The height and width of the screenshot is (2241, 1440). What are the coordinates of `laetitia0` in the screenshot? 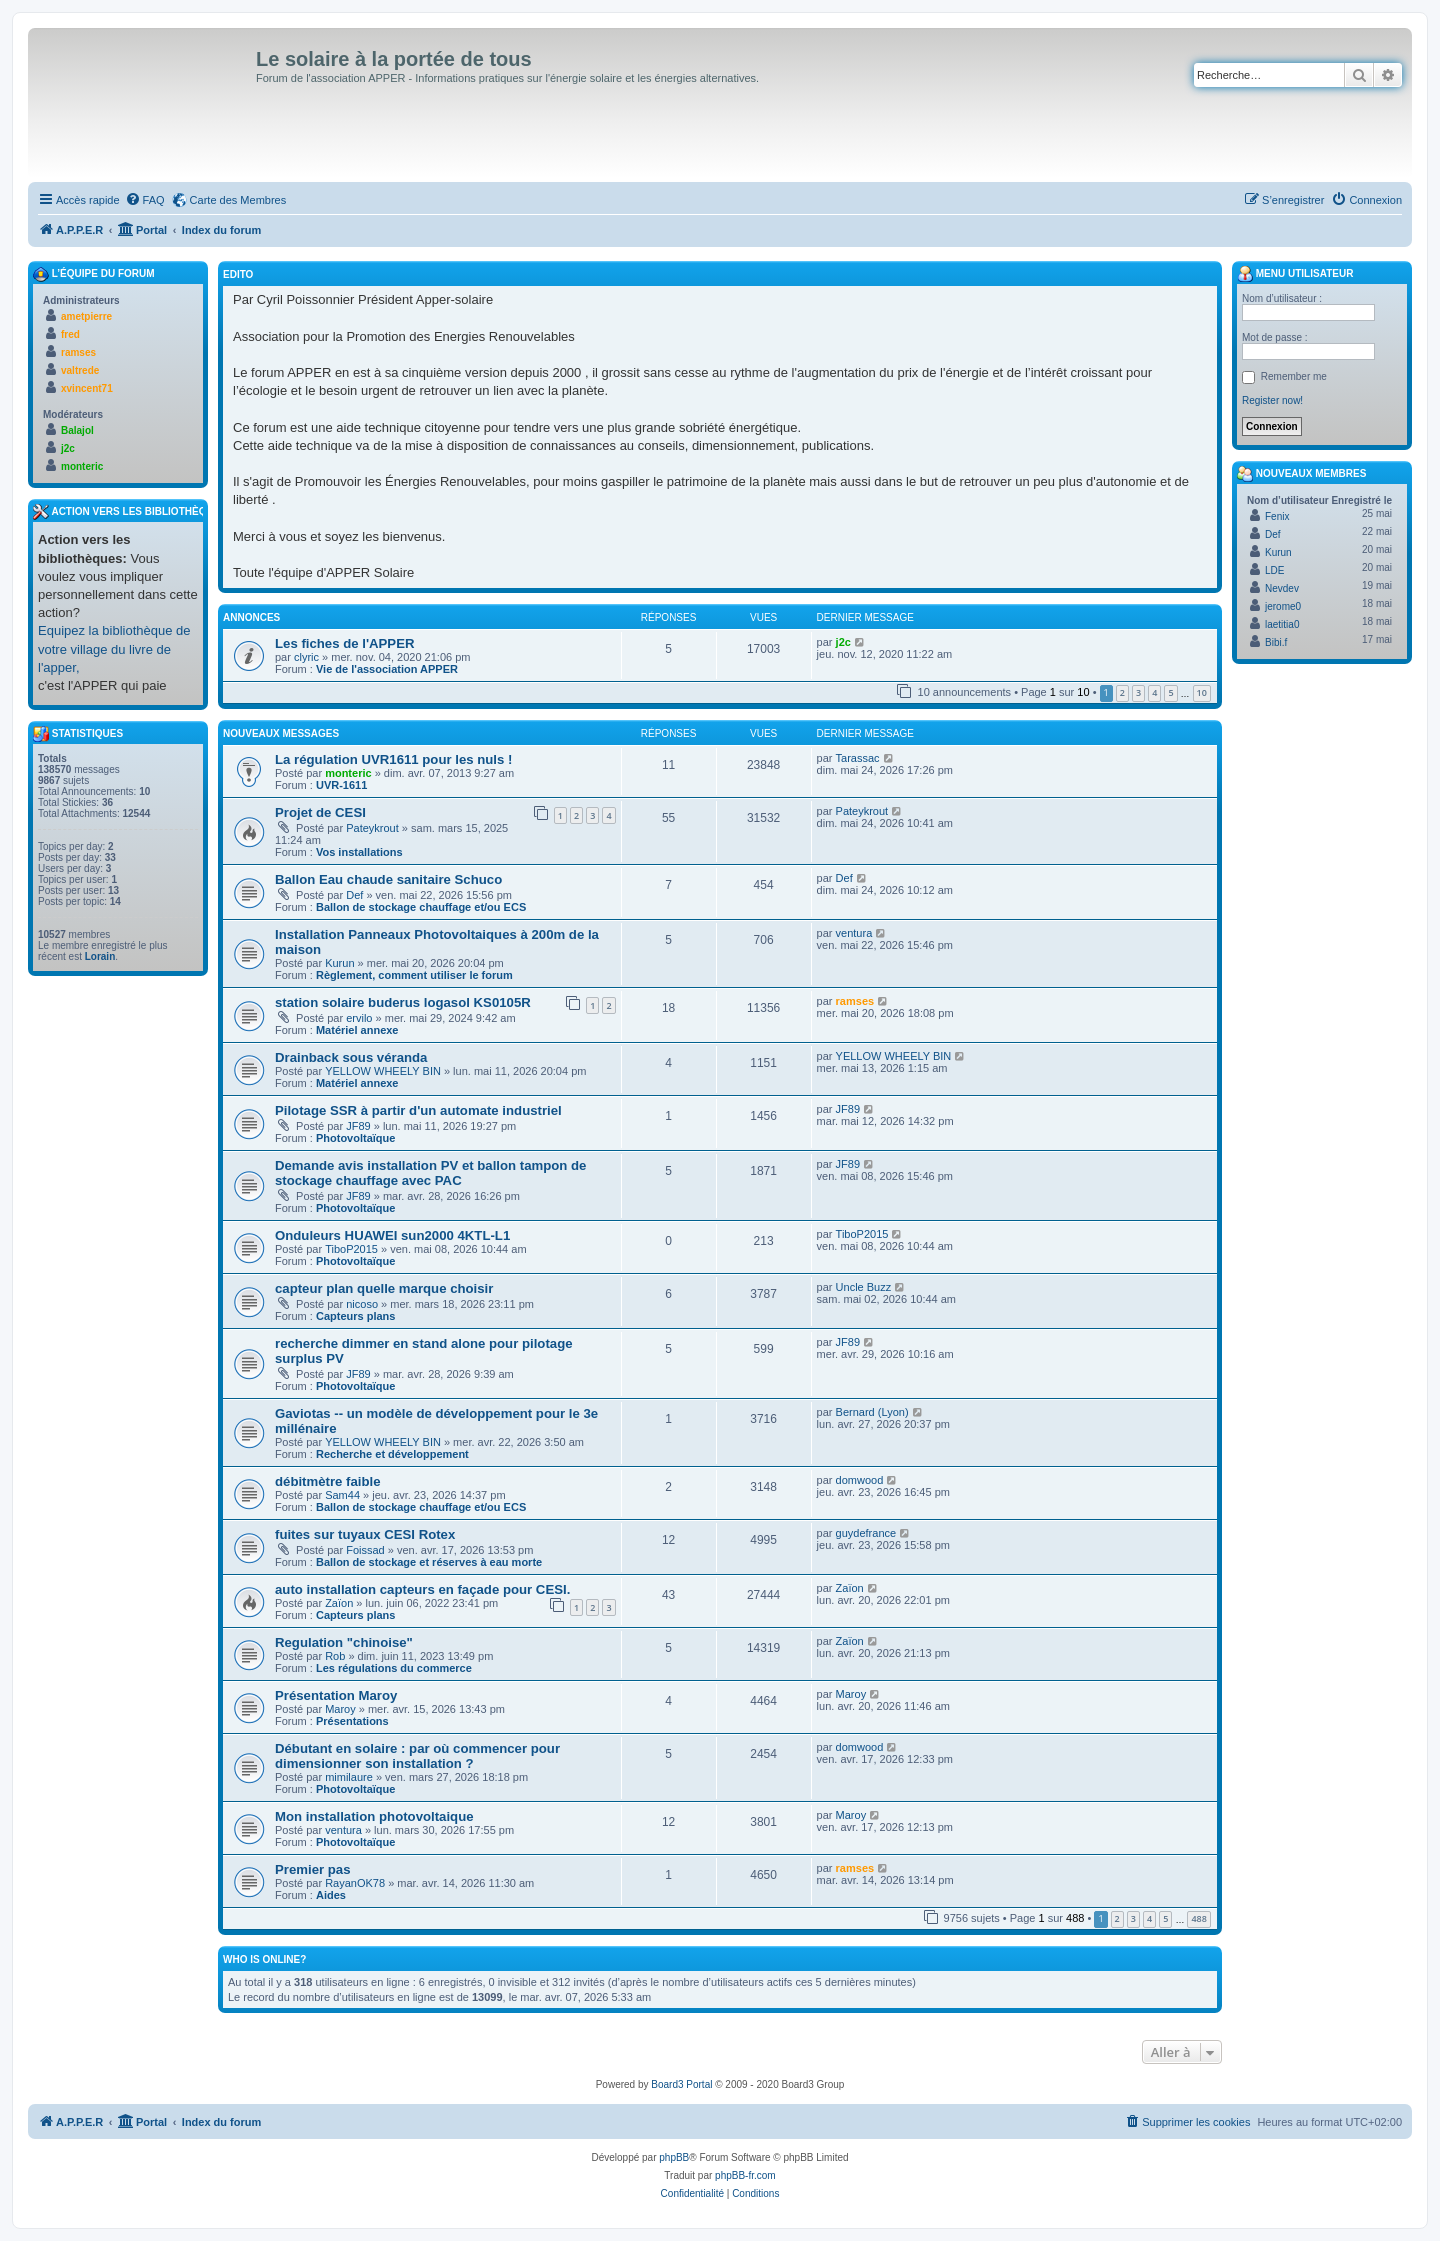 It's located at (1282, 624).